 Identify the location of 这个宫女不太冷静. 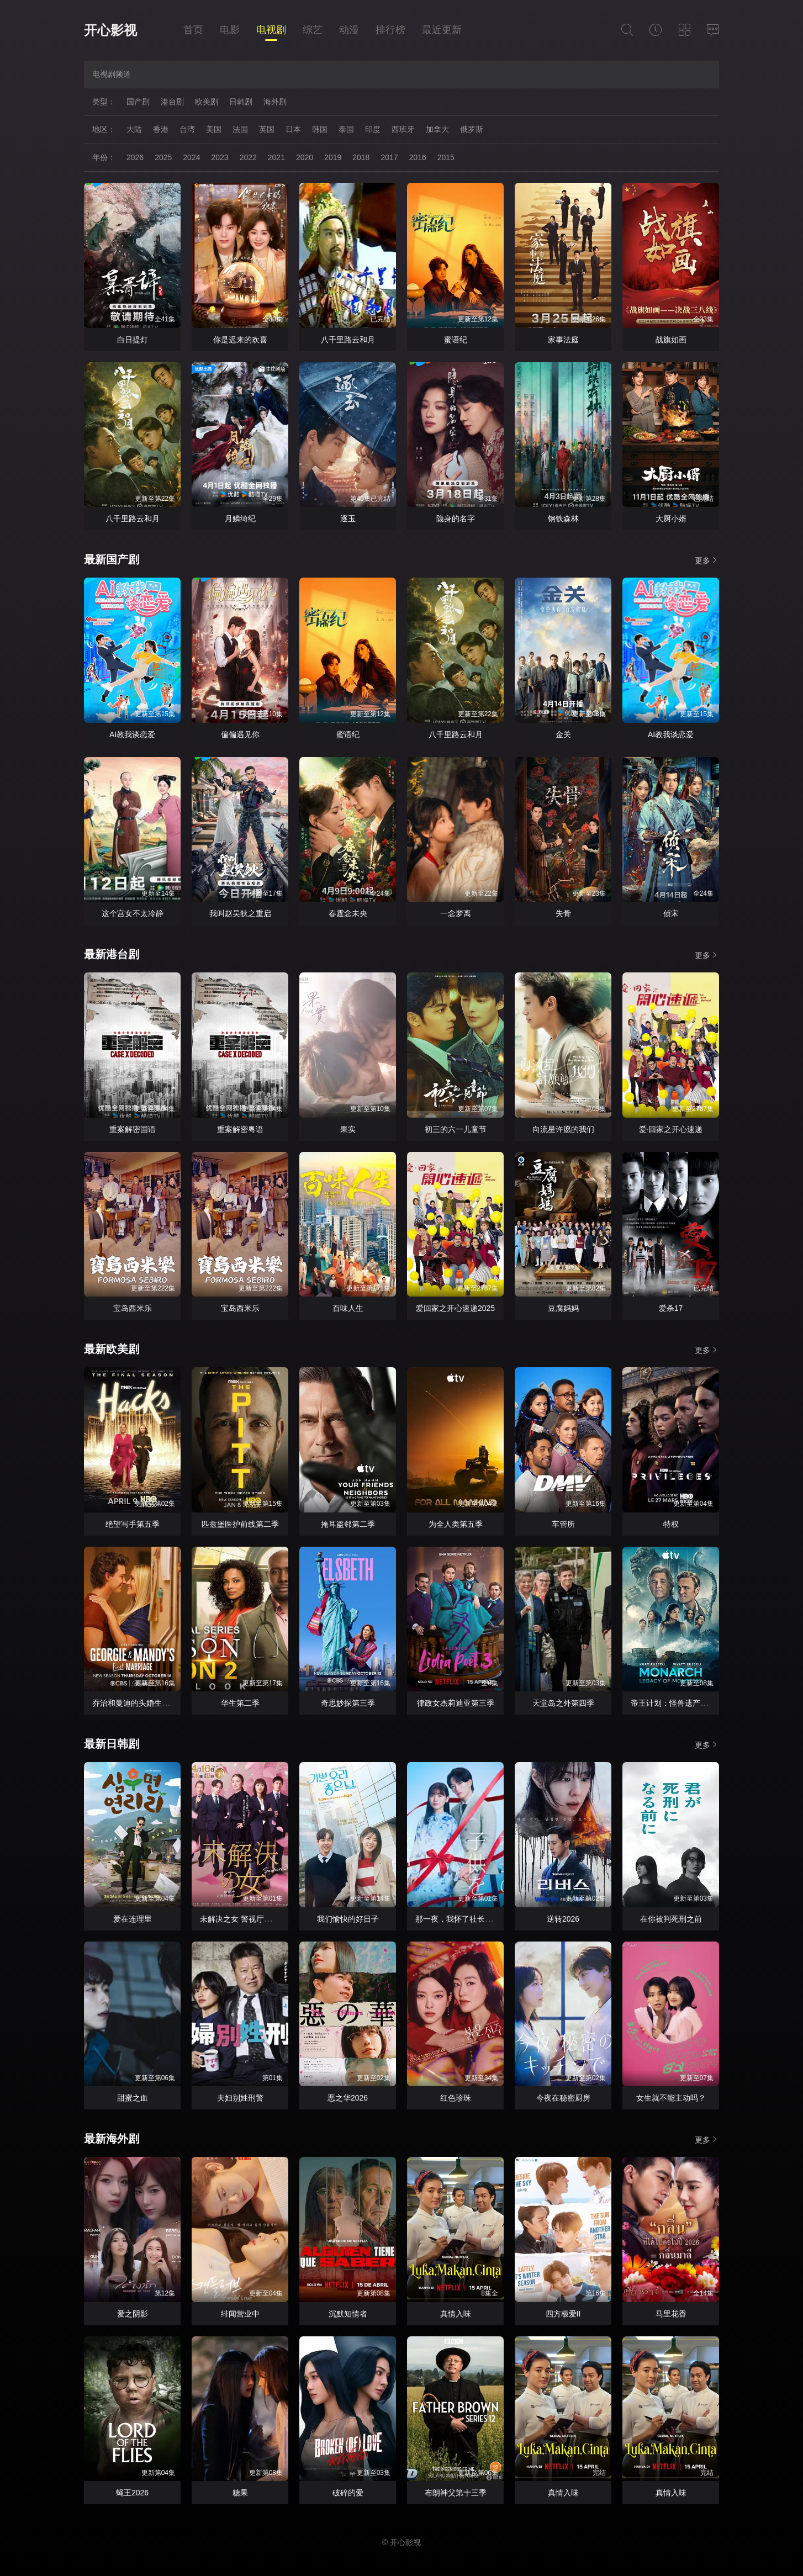
(132, 913).